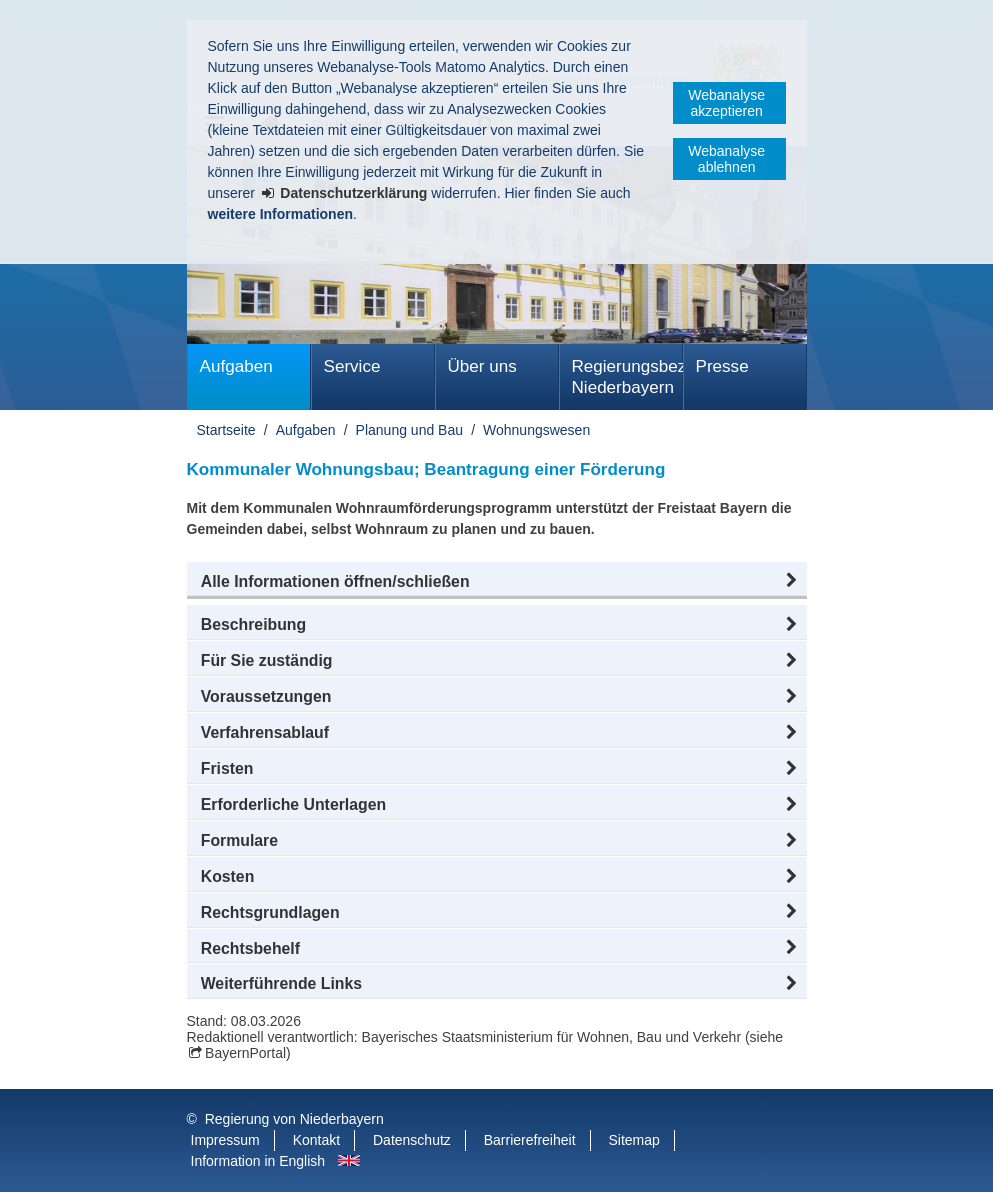 This screenshot has height=1192, width=993. I want to click on Regierung von Niederbayern, so click(294, 1119).